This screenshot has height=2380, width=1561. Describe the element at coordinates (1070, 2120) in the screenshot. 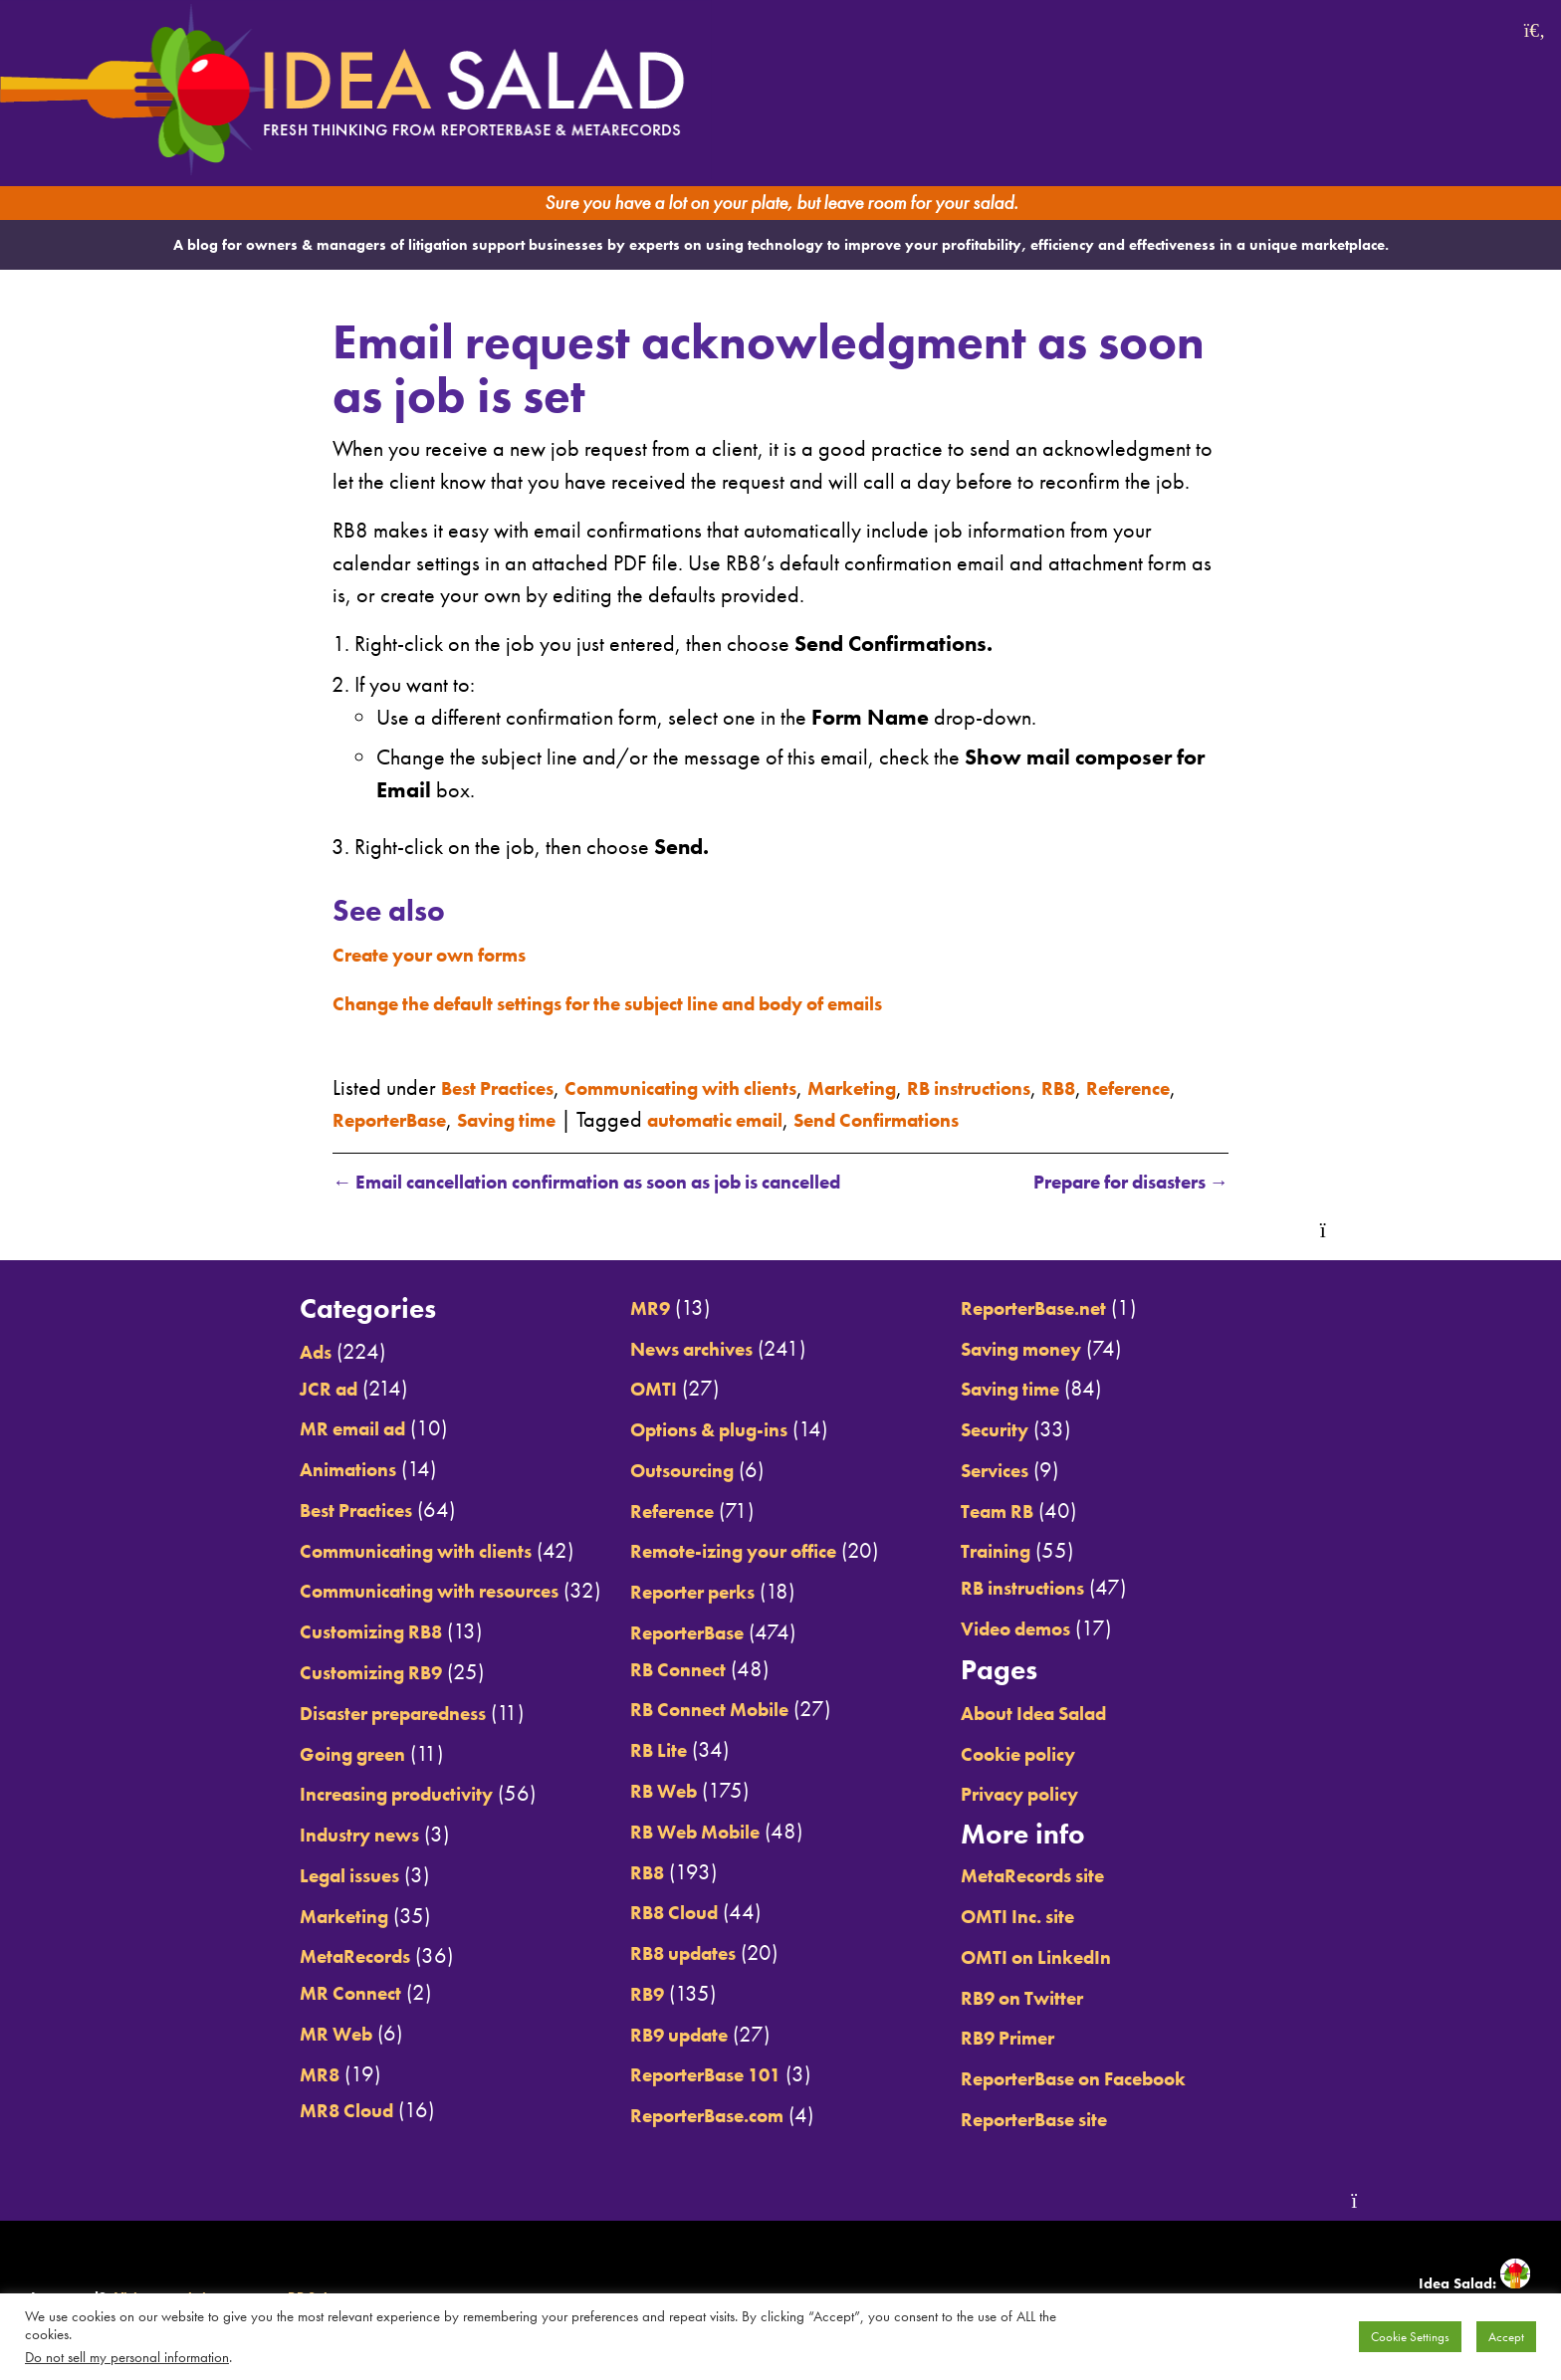

I see `ReporterBase site` at that location.